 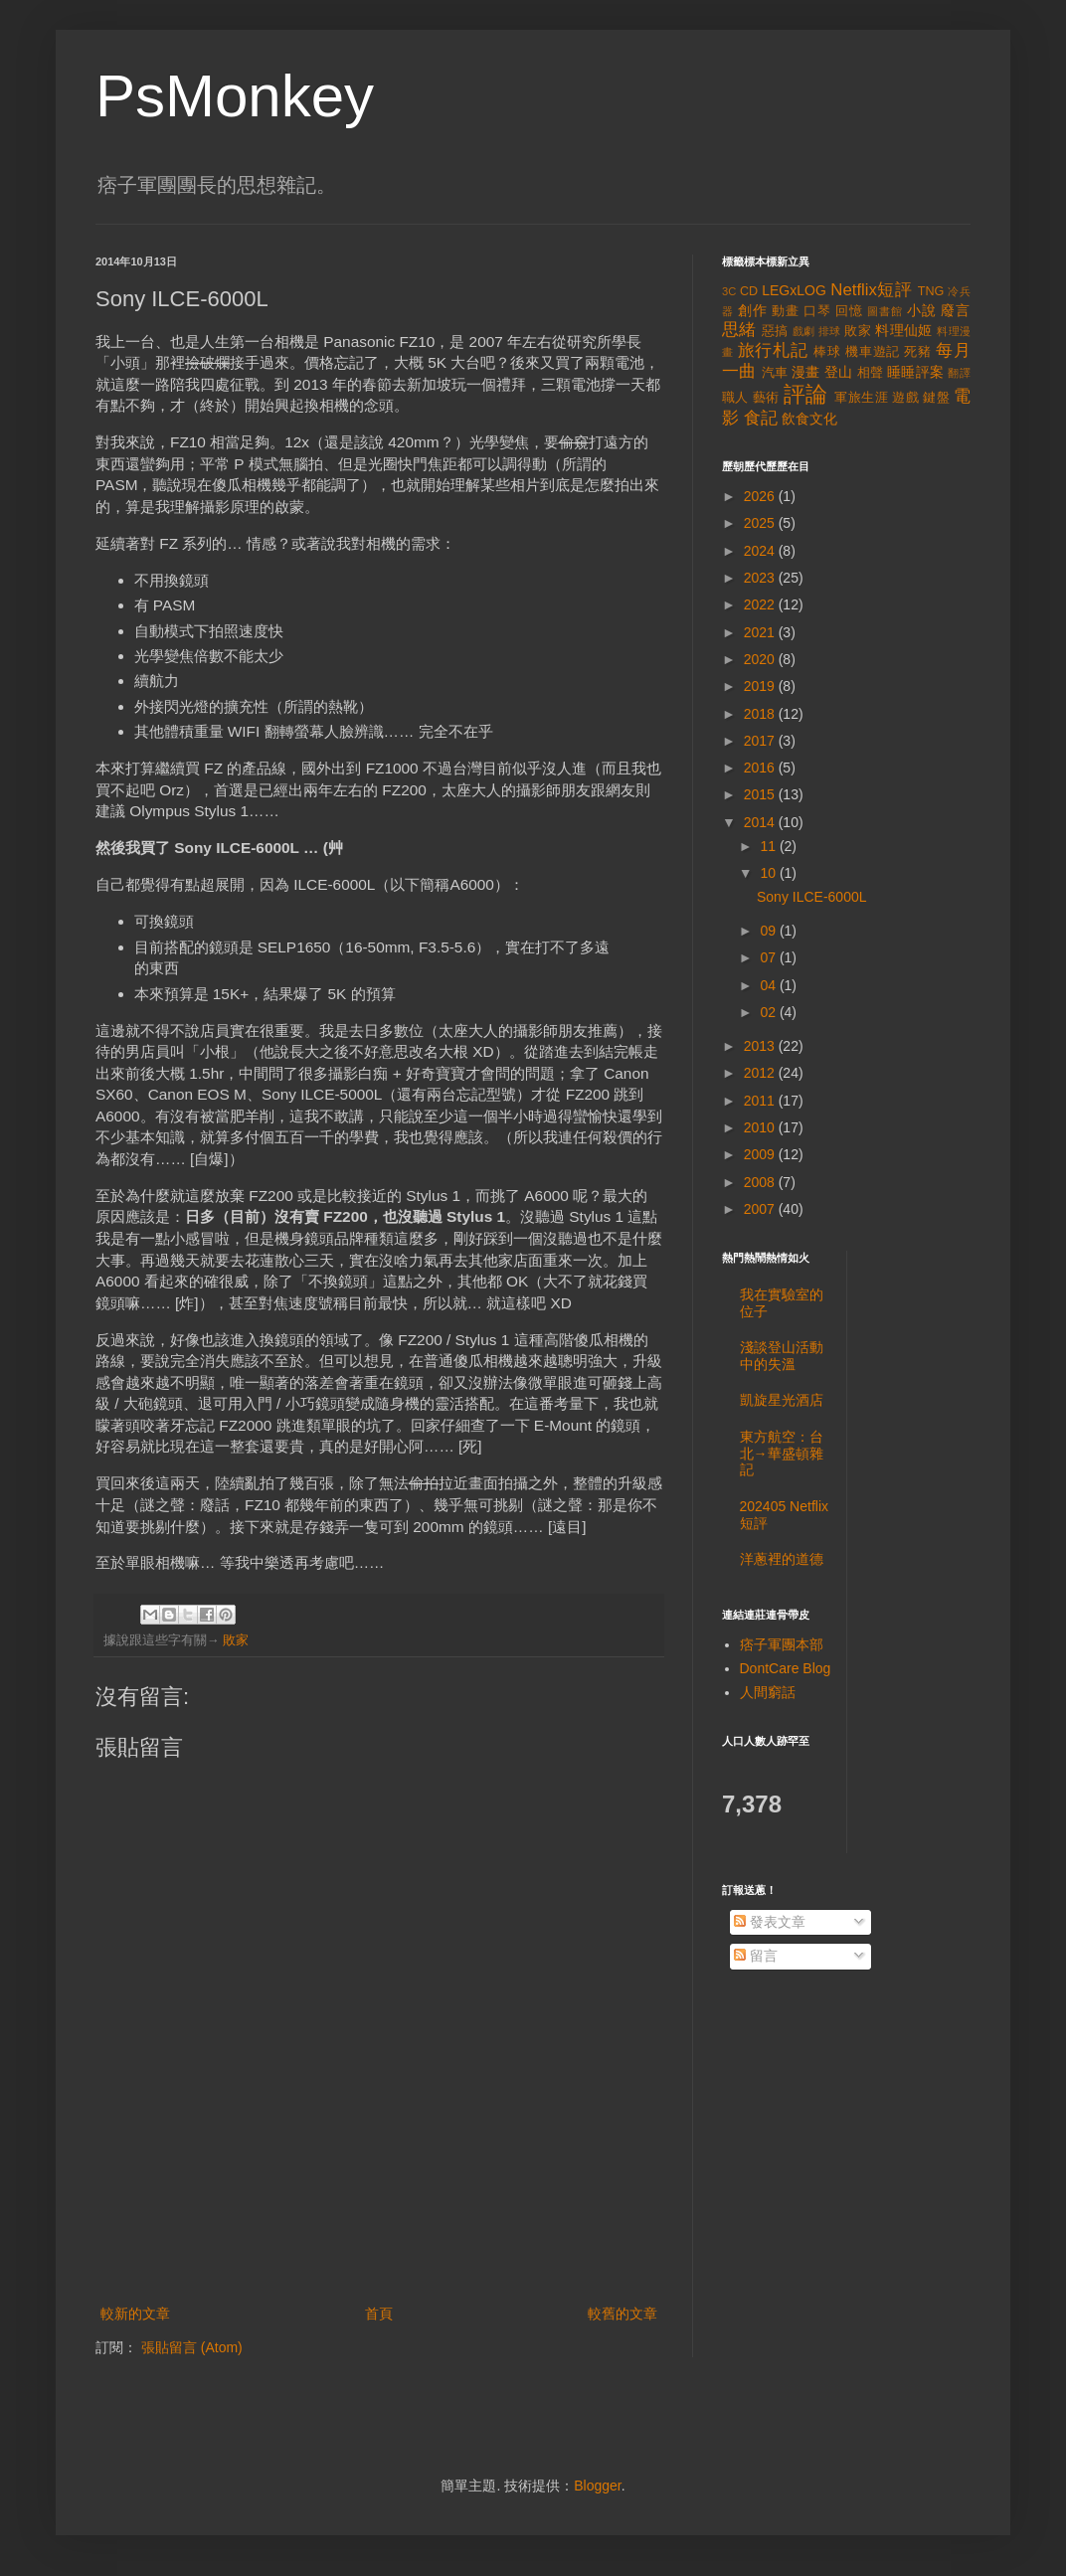 What do you see at coordinates (769, 985) in the screenshot?
I see `04` at bounding box center [769, 985].